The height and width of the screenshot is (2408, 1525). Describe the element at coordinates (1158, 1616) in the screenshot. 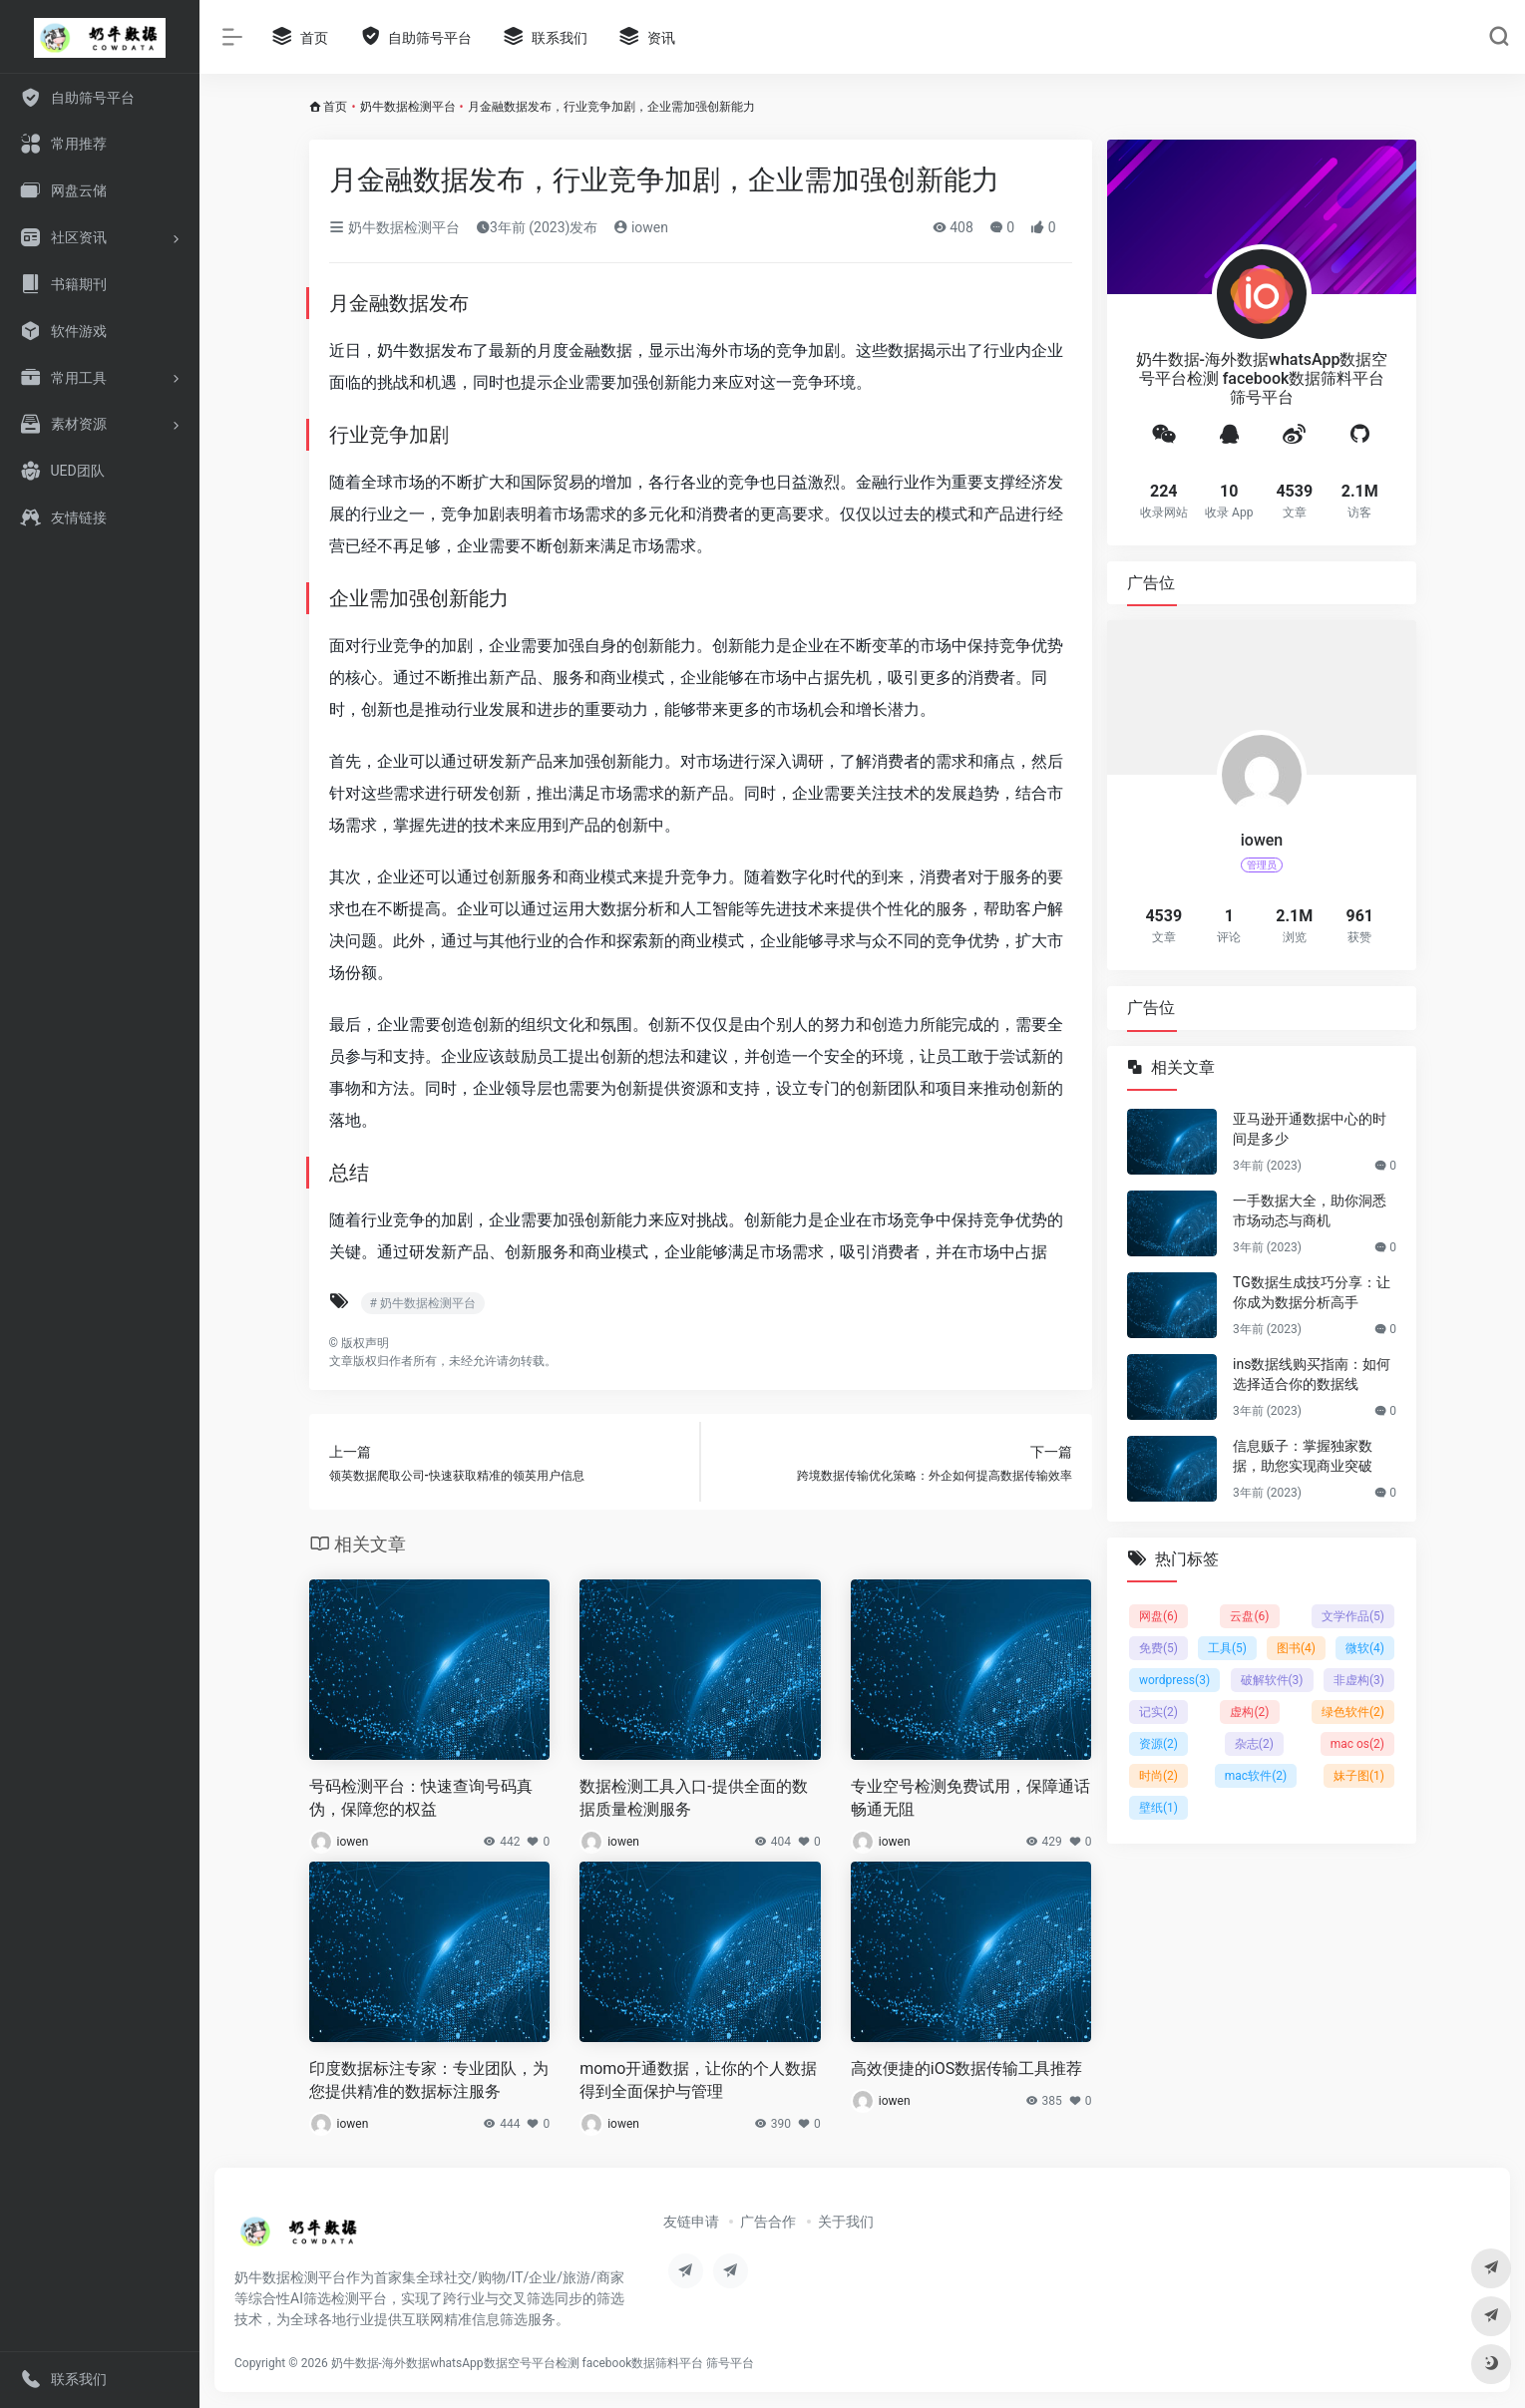

I see `网盘` at that location.